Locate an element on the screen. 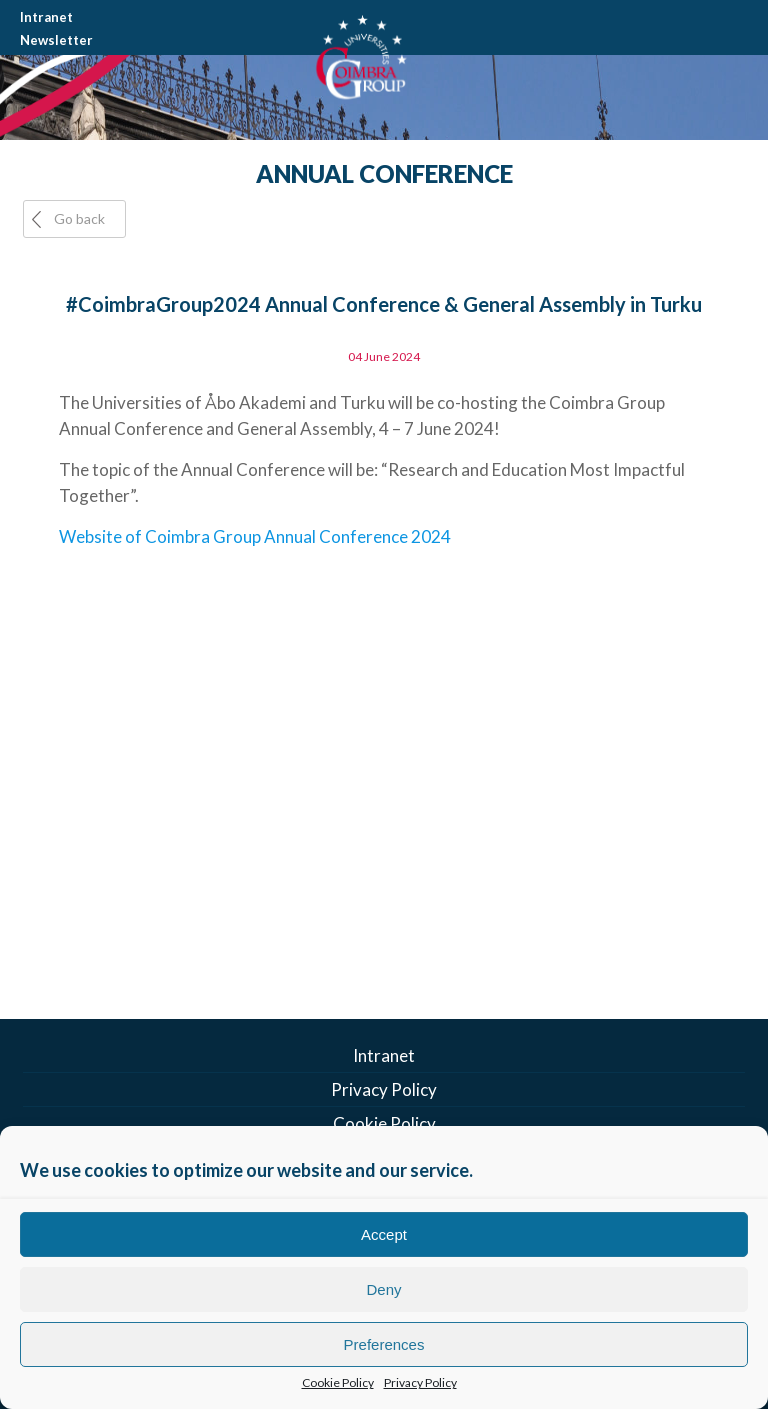 The width and height of the screenshot is (768, 1409). Cookie Policy is located at coordinates (338, 1382).